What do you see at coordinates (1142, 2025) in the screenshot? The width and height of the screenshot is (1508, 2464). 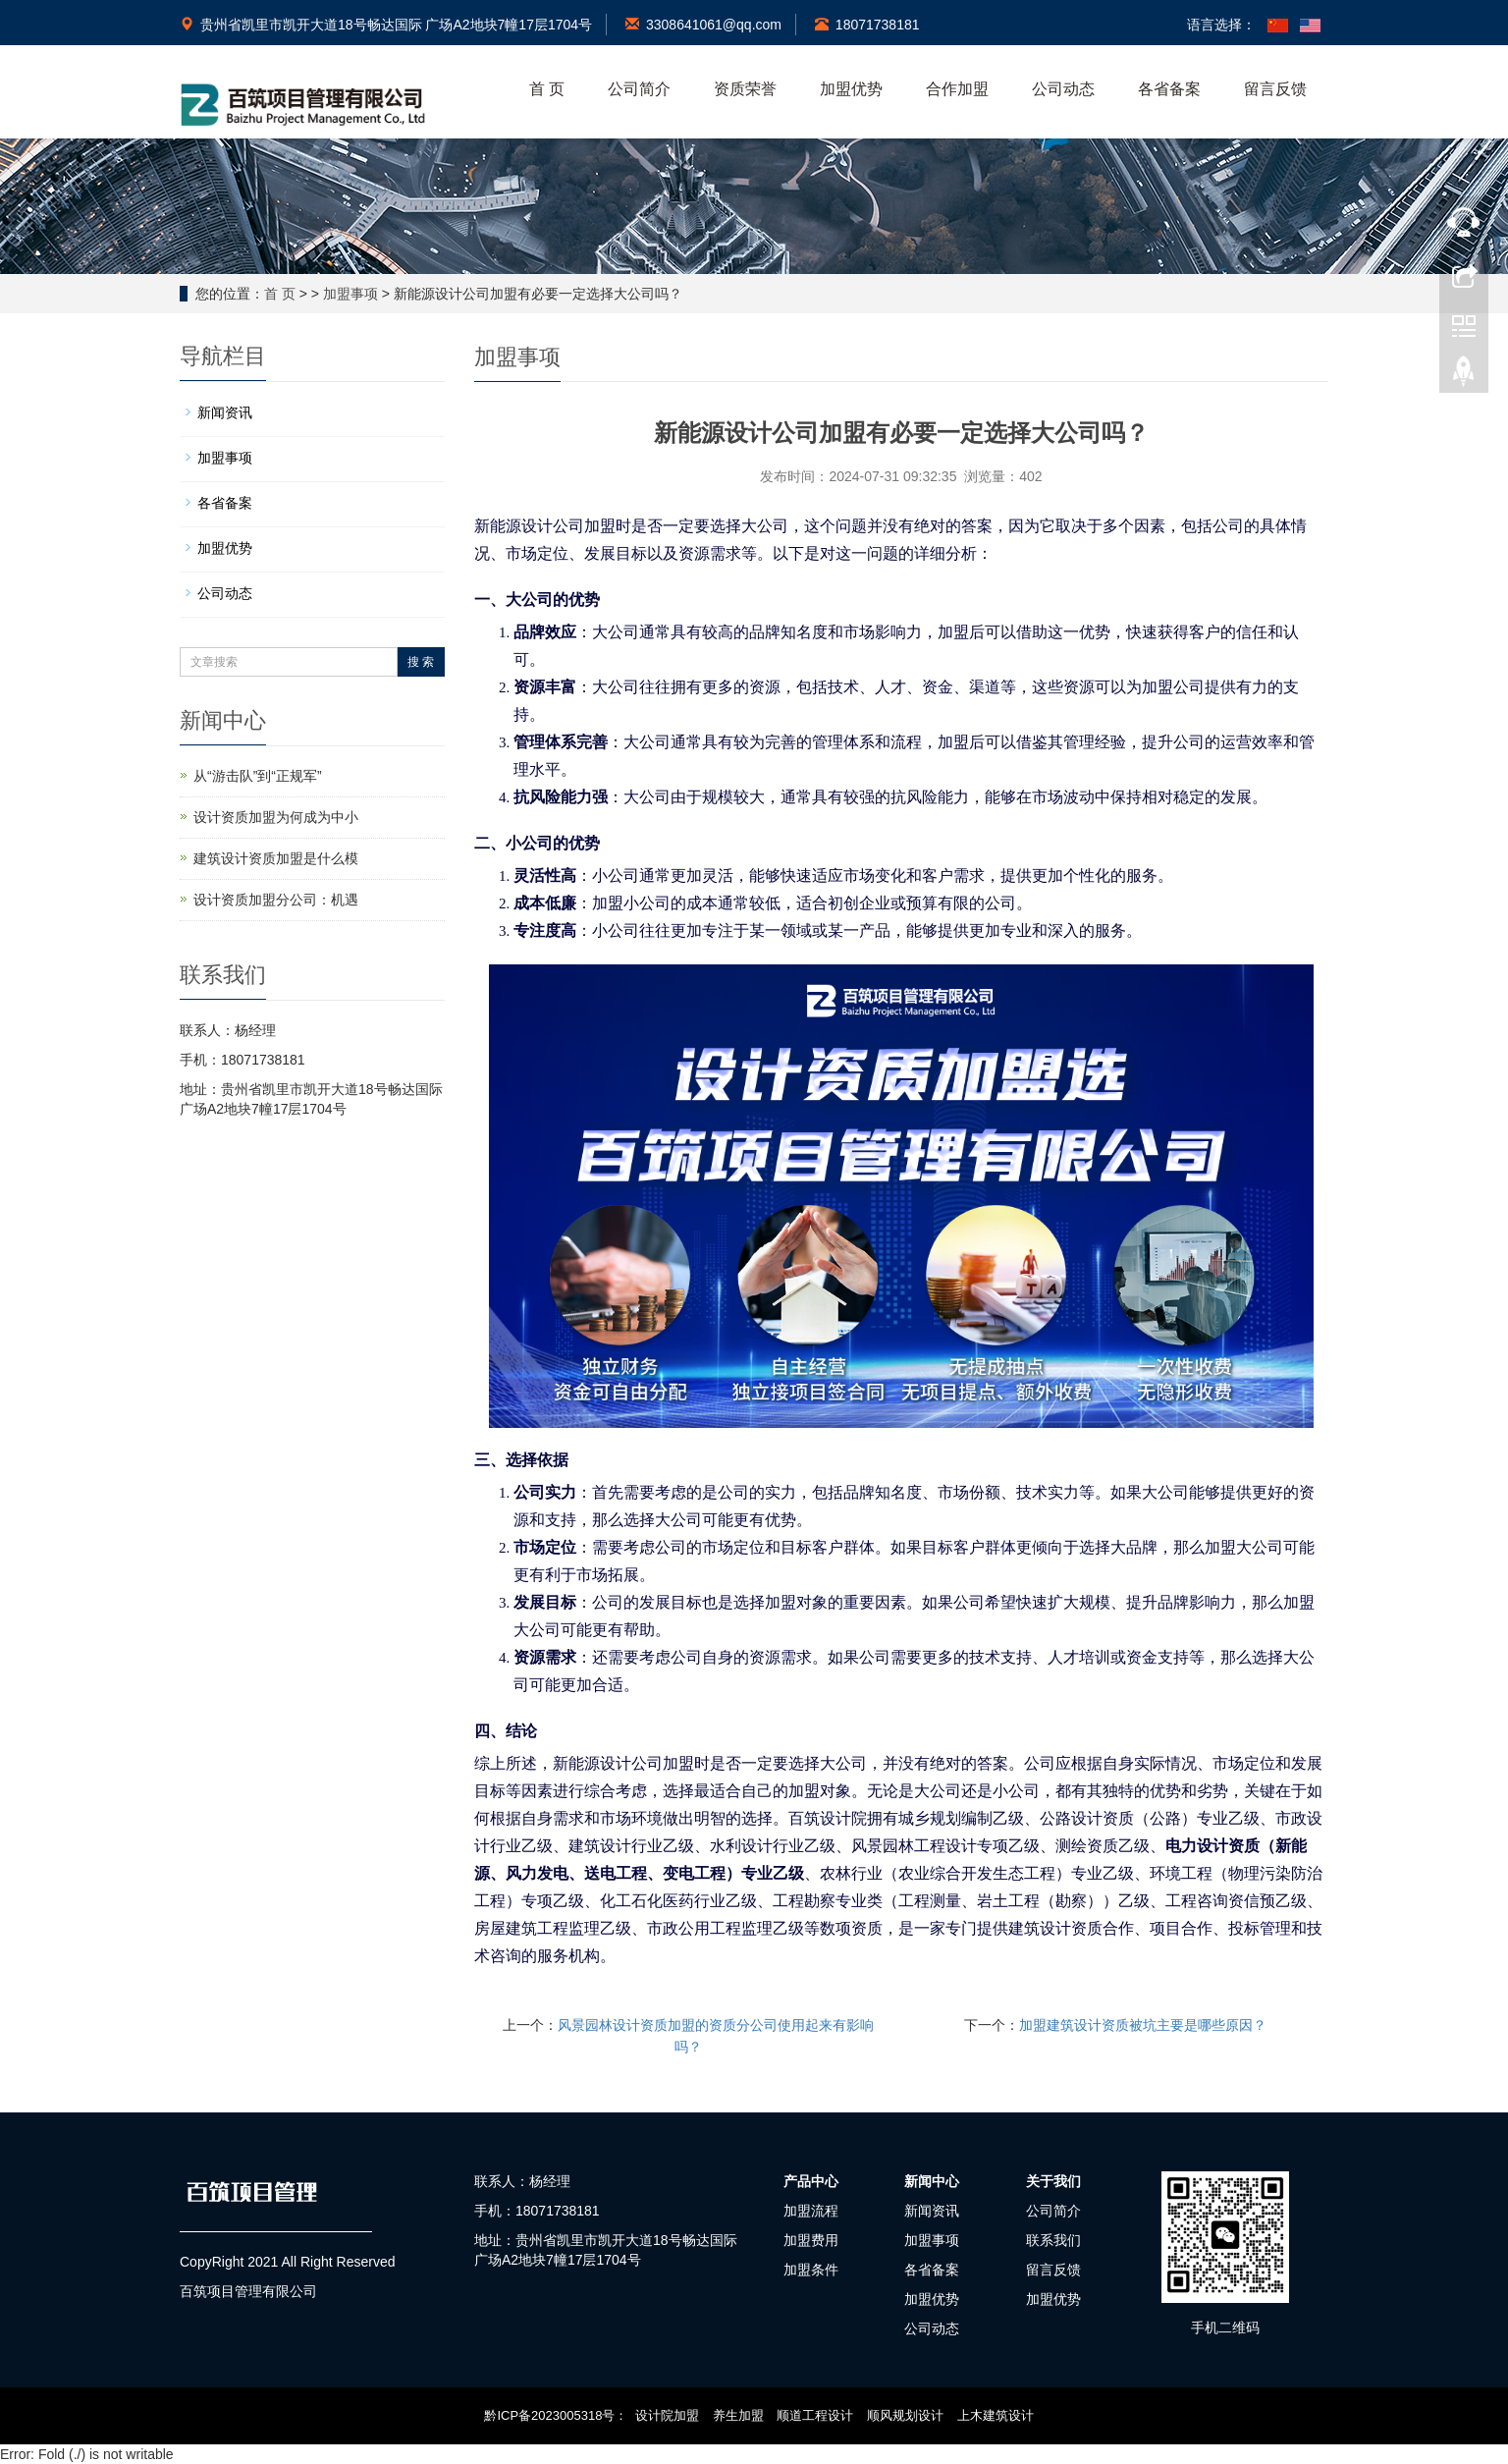 I see `加盟建筑设计资质被坑主要是哪些原因？` at bounding box center [1142, 2025].